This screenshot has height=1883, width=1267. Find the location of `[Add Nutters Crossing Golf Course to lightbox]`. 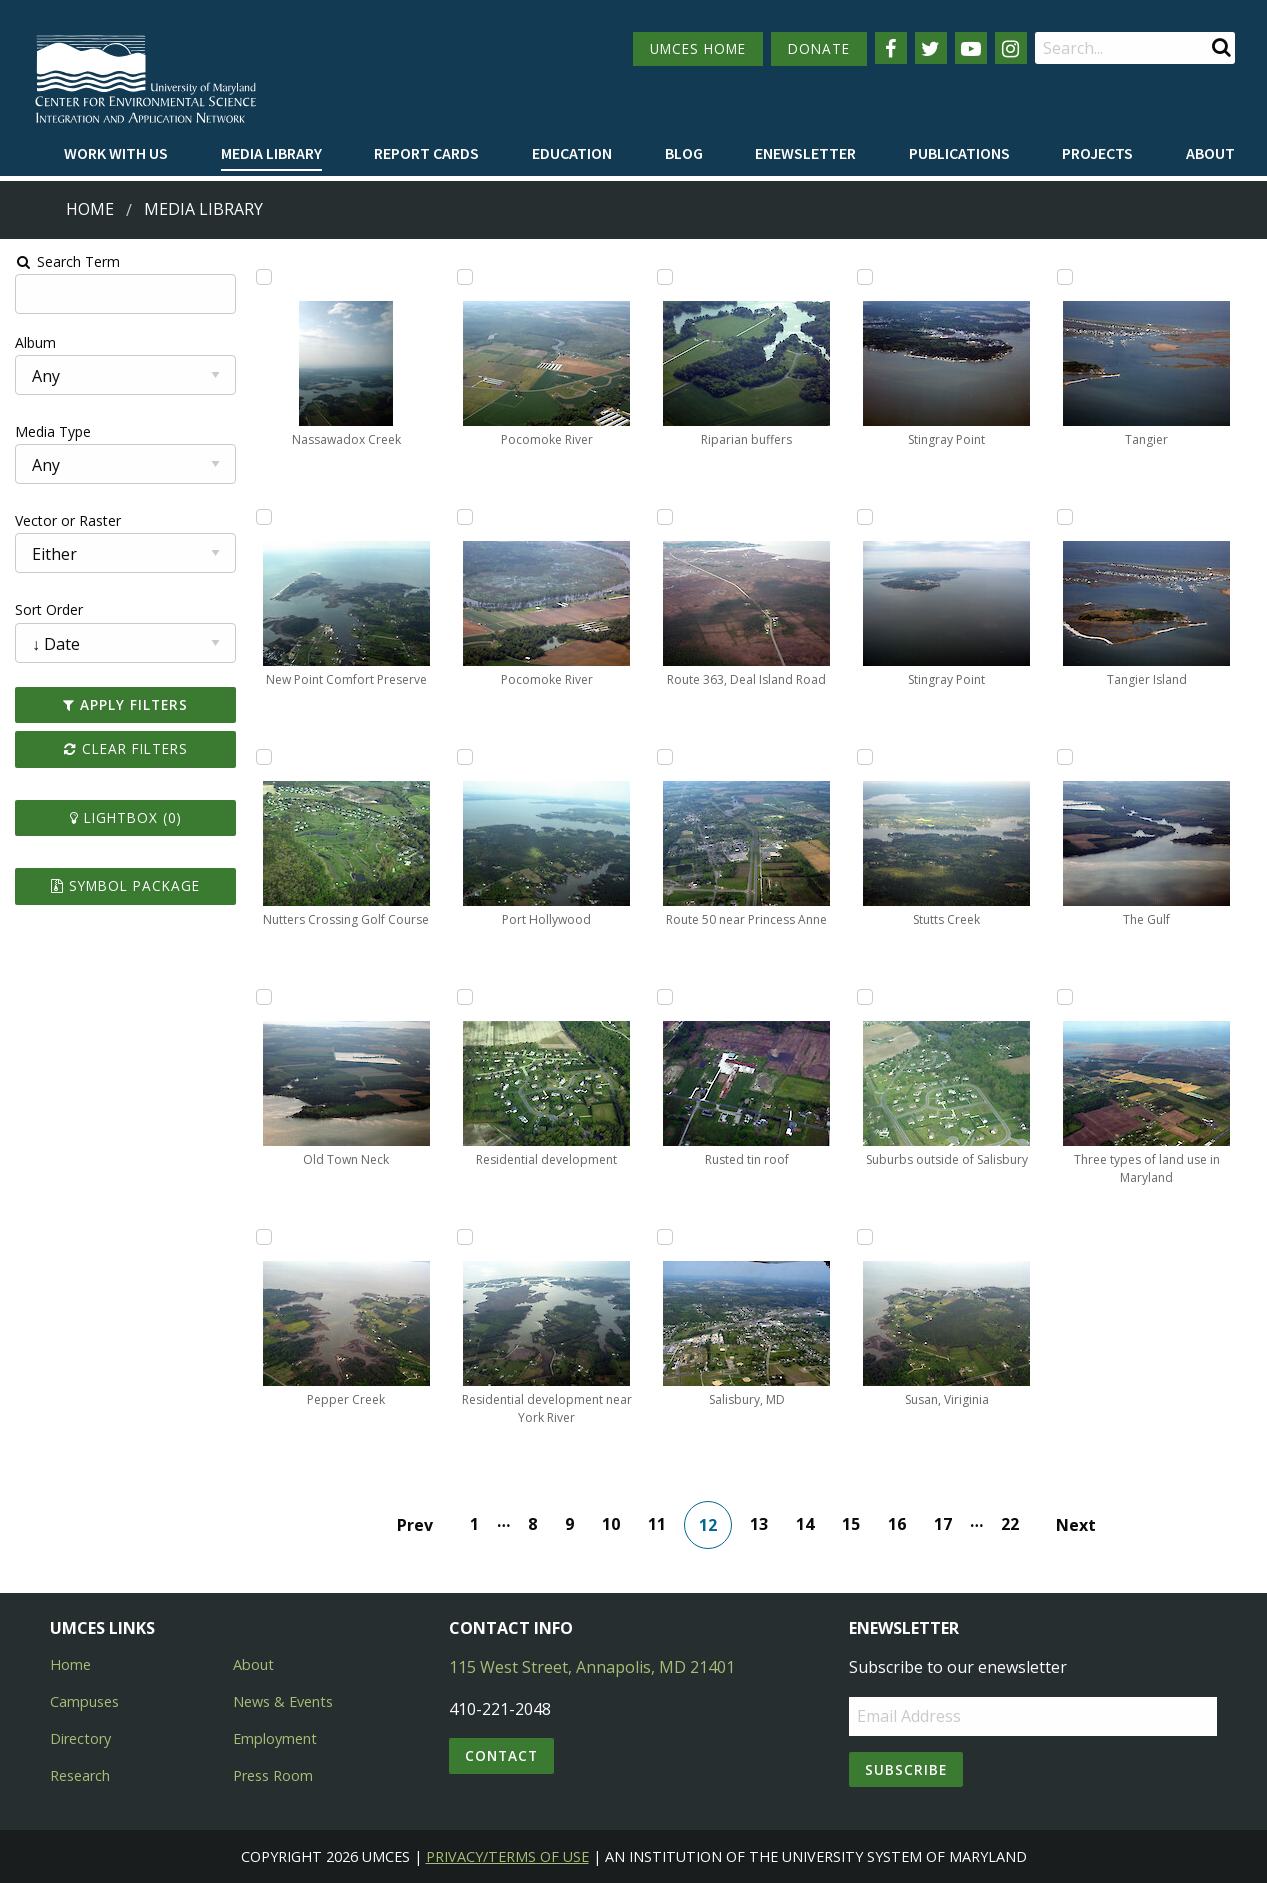

[Add Nutters Crossing Golf Course to lightbox] is located at coordinates (263, 757).